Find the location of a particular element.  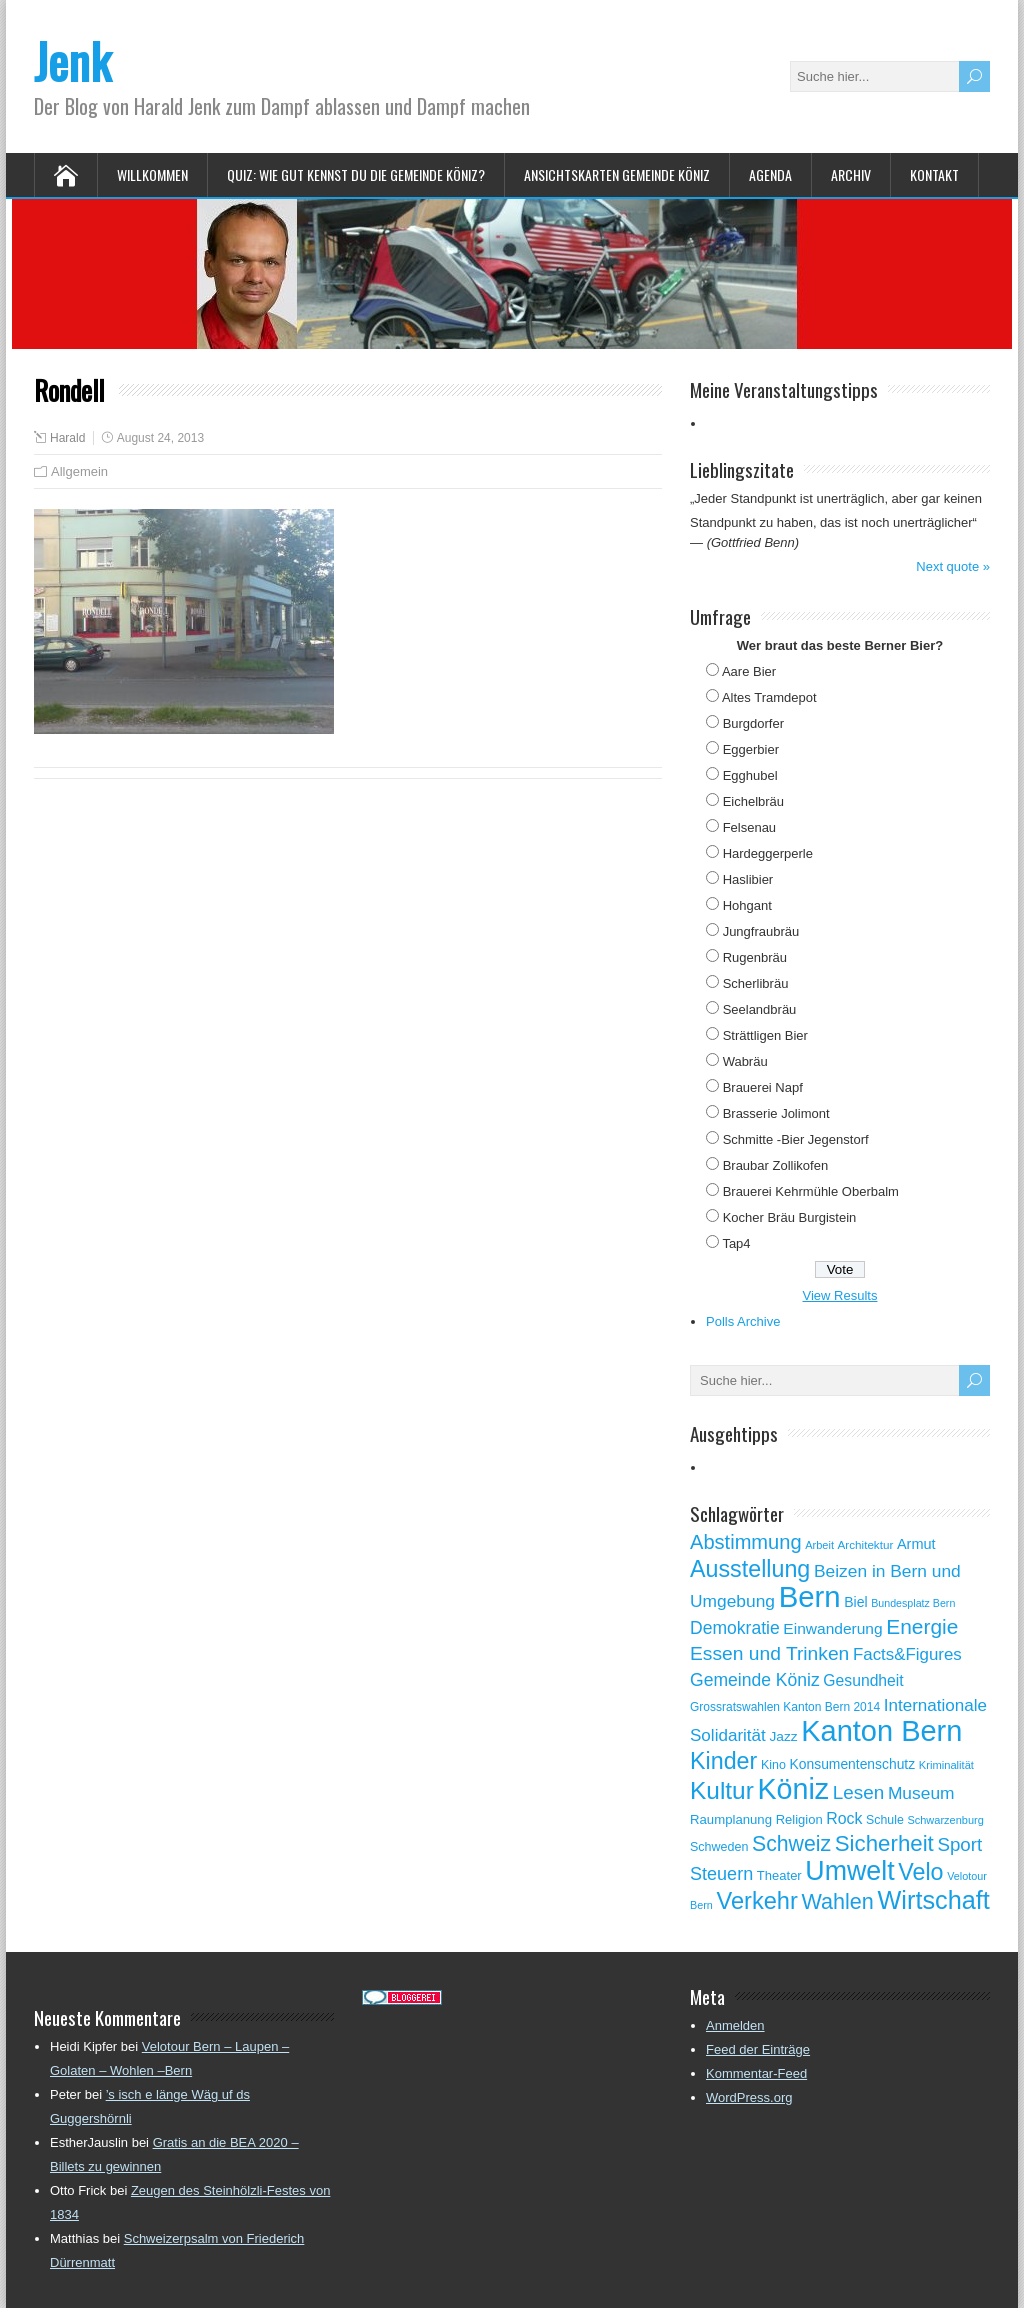

Jenk is located at coordinates (72, 60).